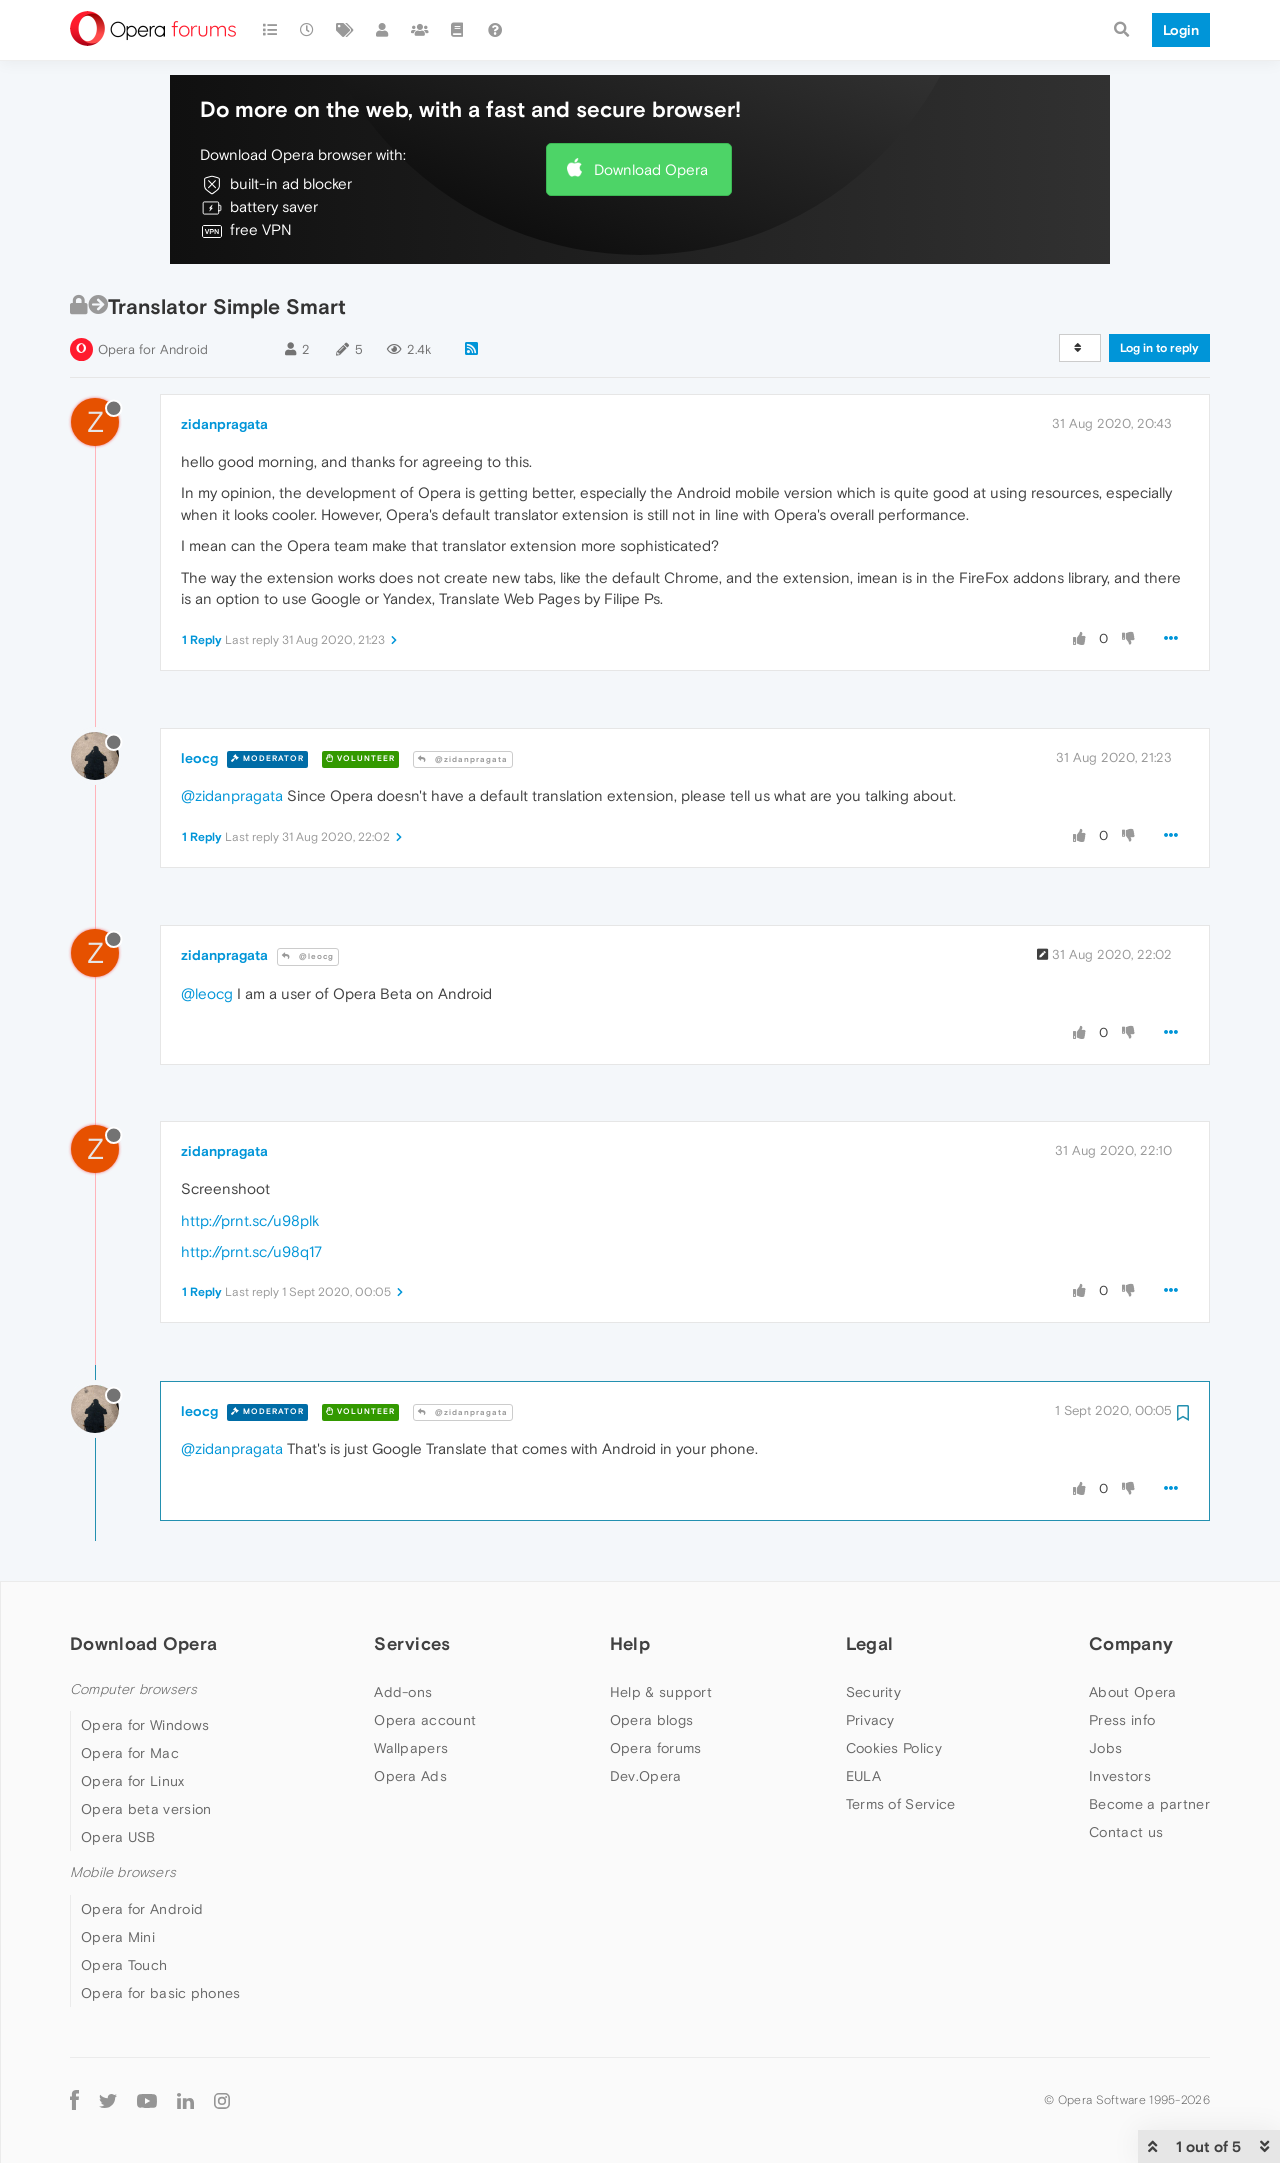  What do you see at coordinates (124, 1965) in the screenshot?
I see `Opera Touch` at bounding box center [124, 1965].